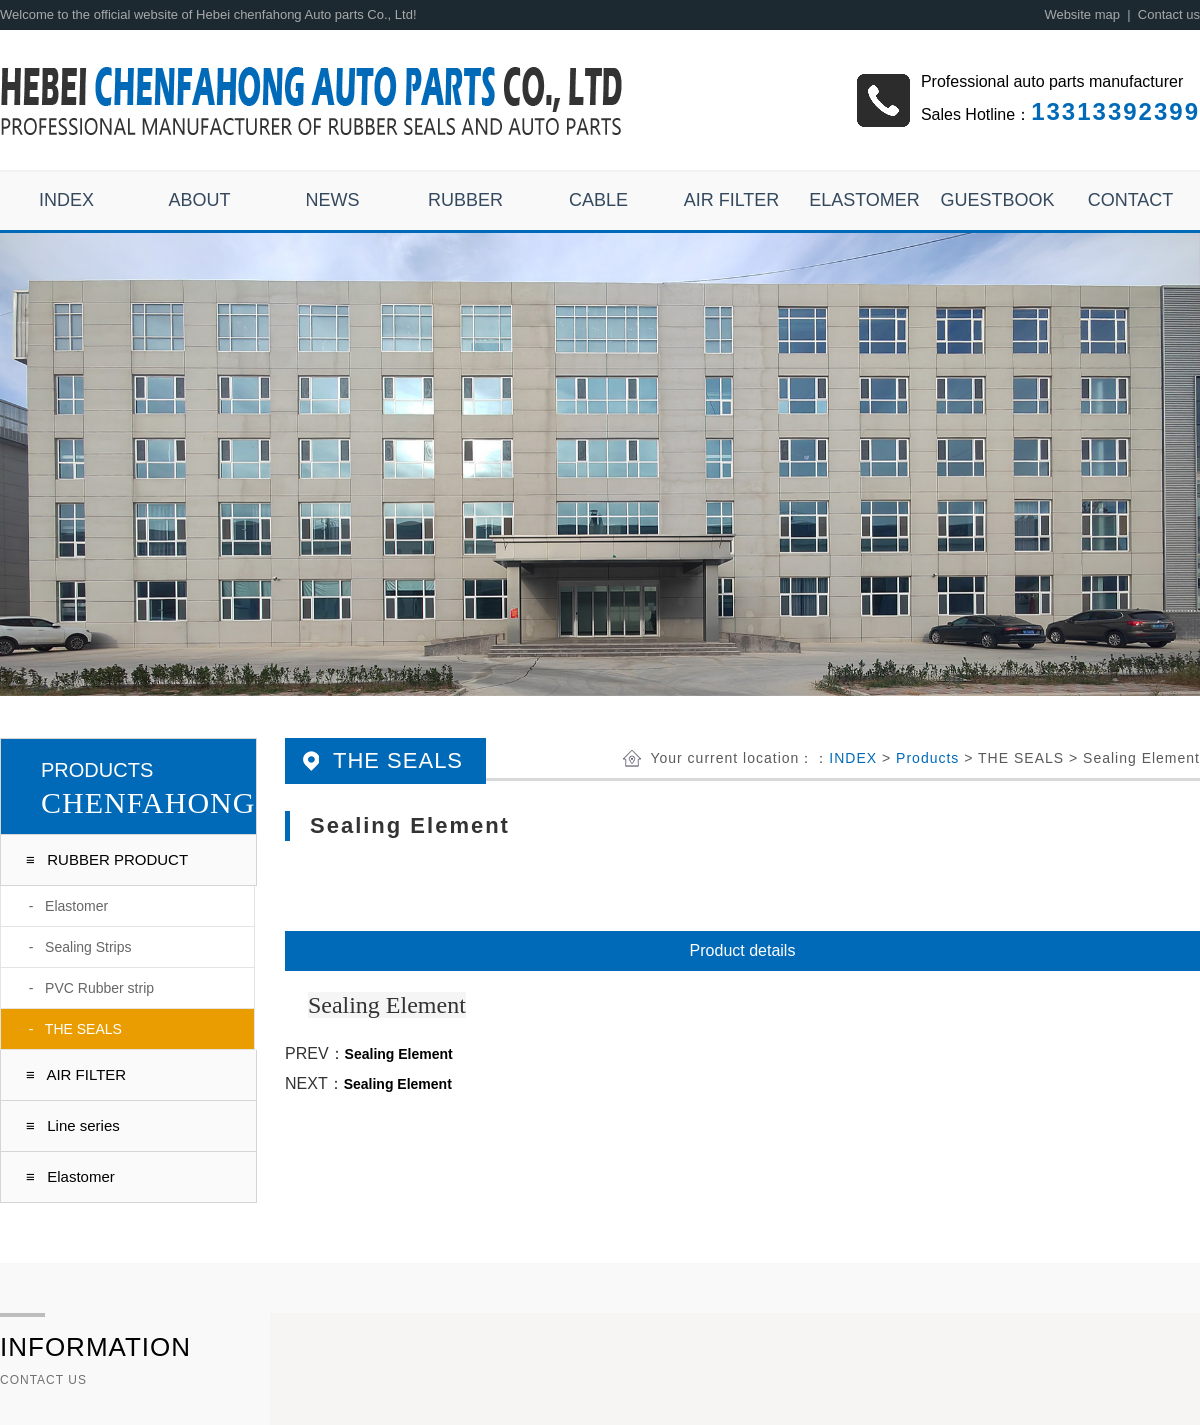  Describe the element at coordinates (76, 1074) in the screenshot. I see `≡ AIR FILTER` at that location.